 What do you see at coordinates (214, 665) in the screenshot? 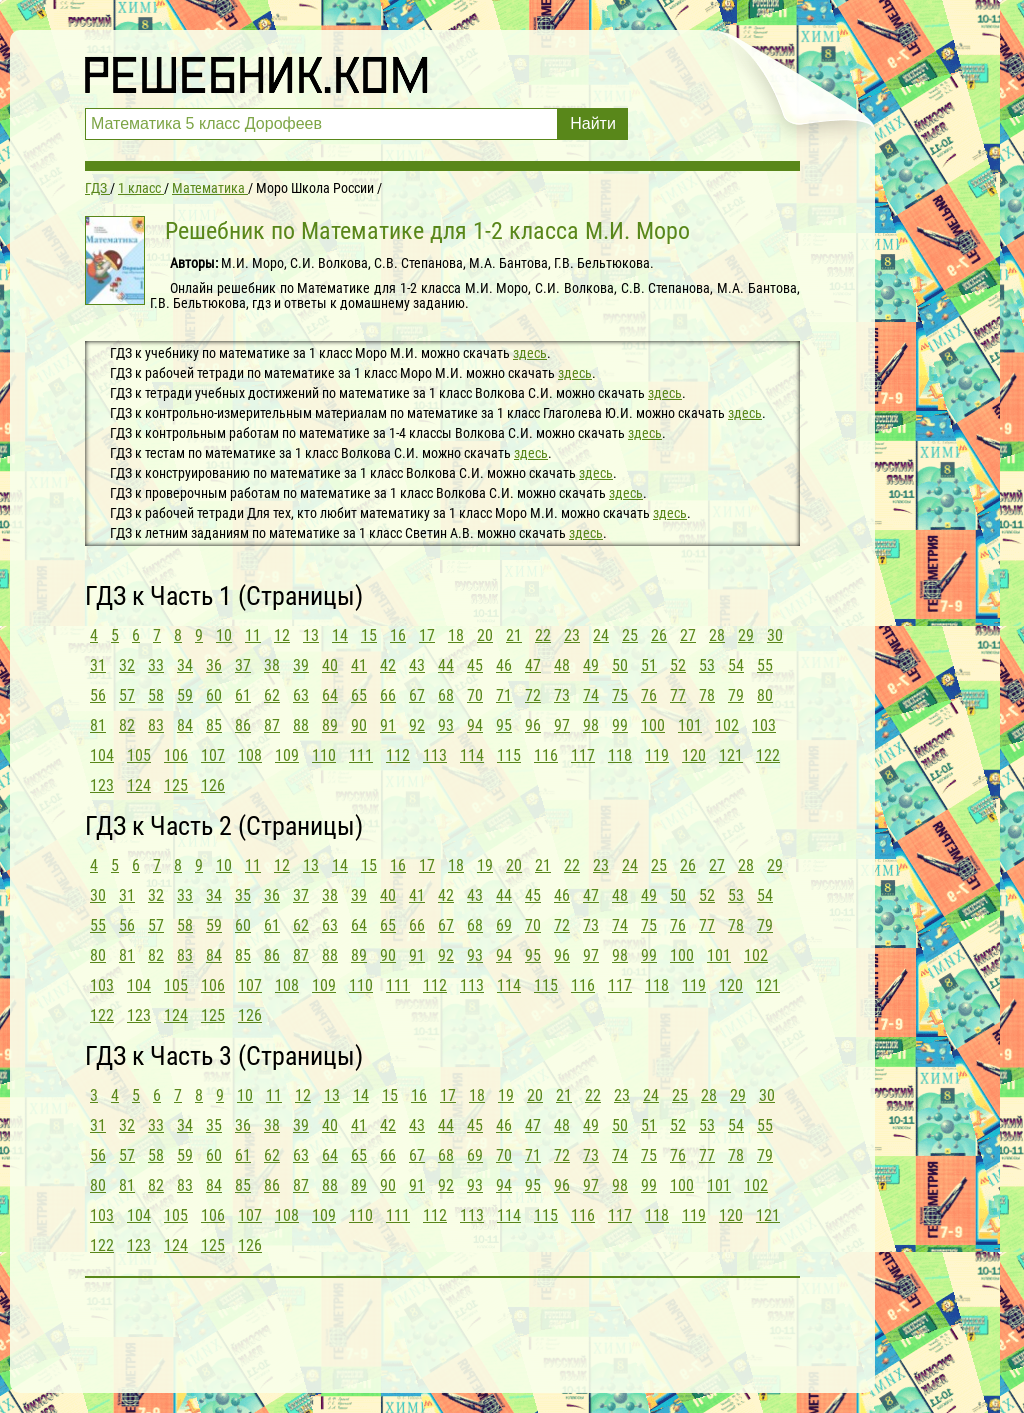
I see `36` at bounding box center [214, 665].